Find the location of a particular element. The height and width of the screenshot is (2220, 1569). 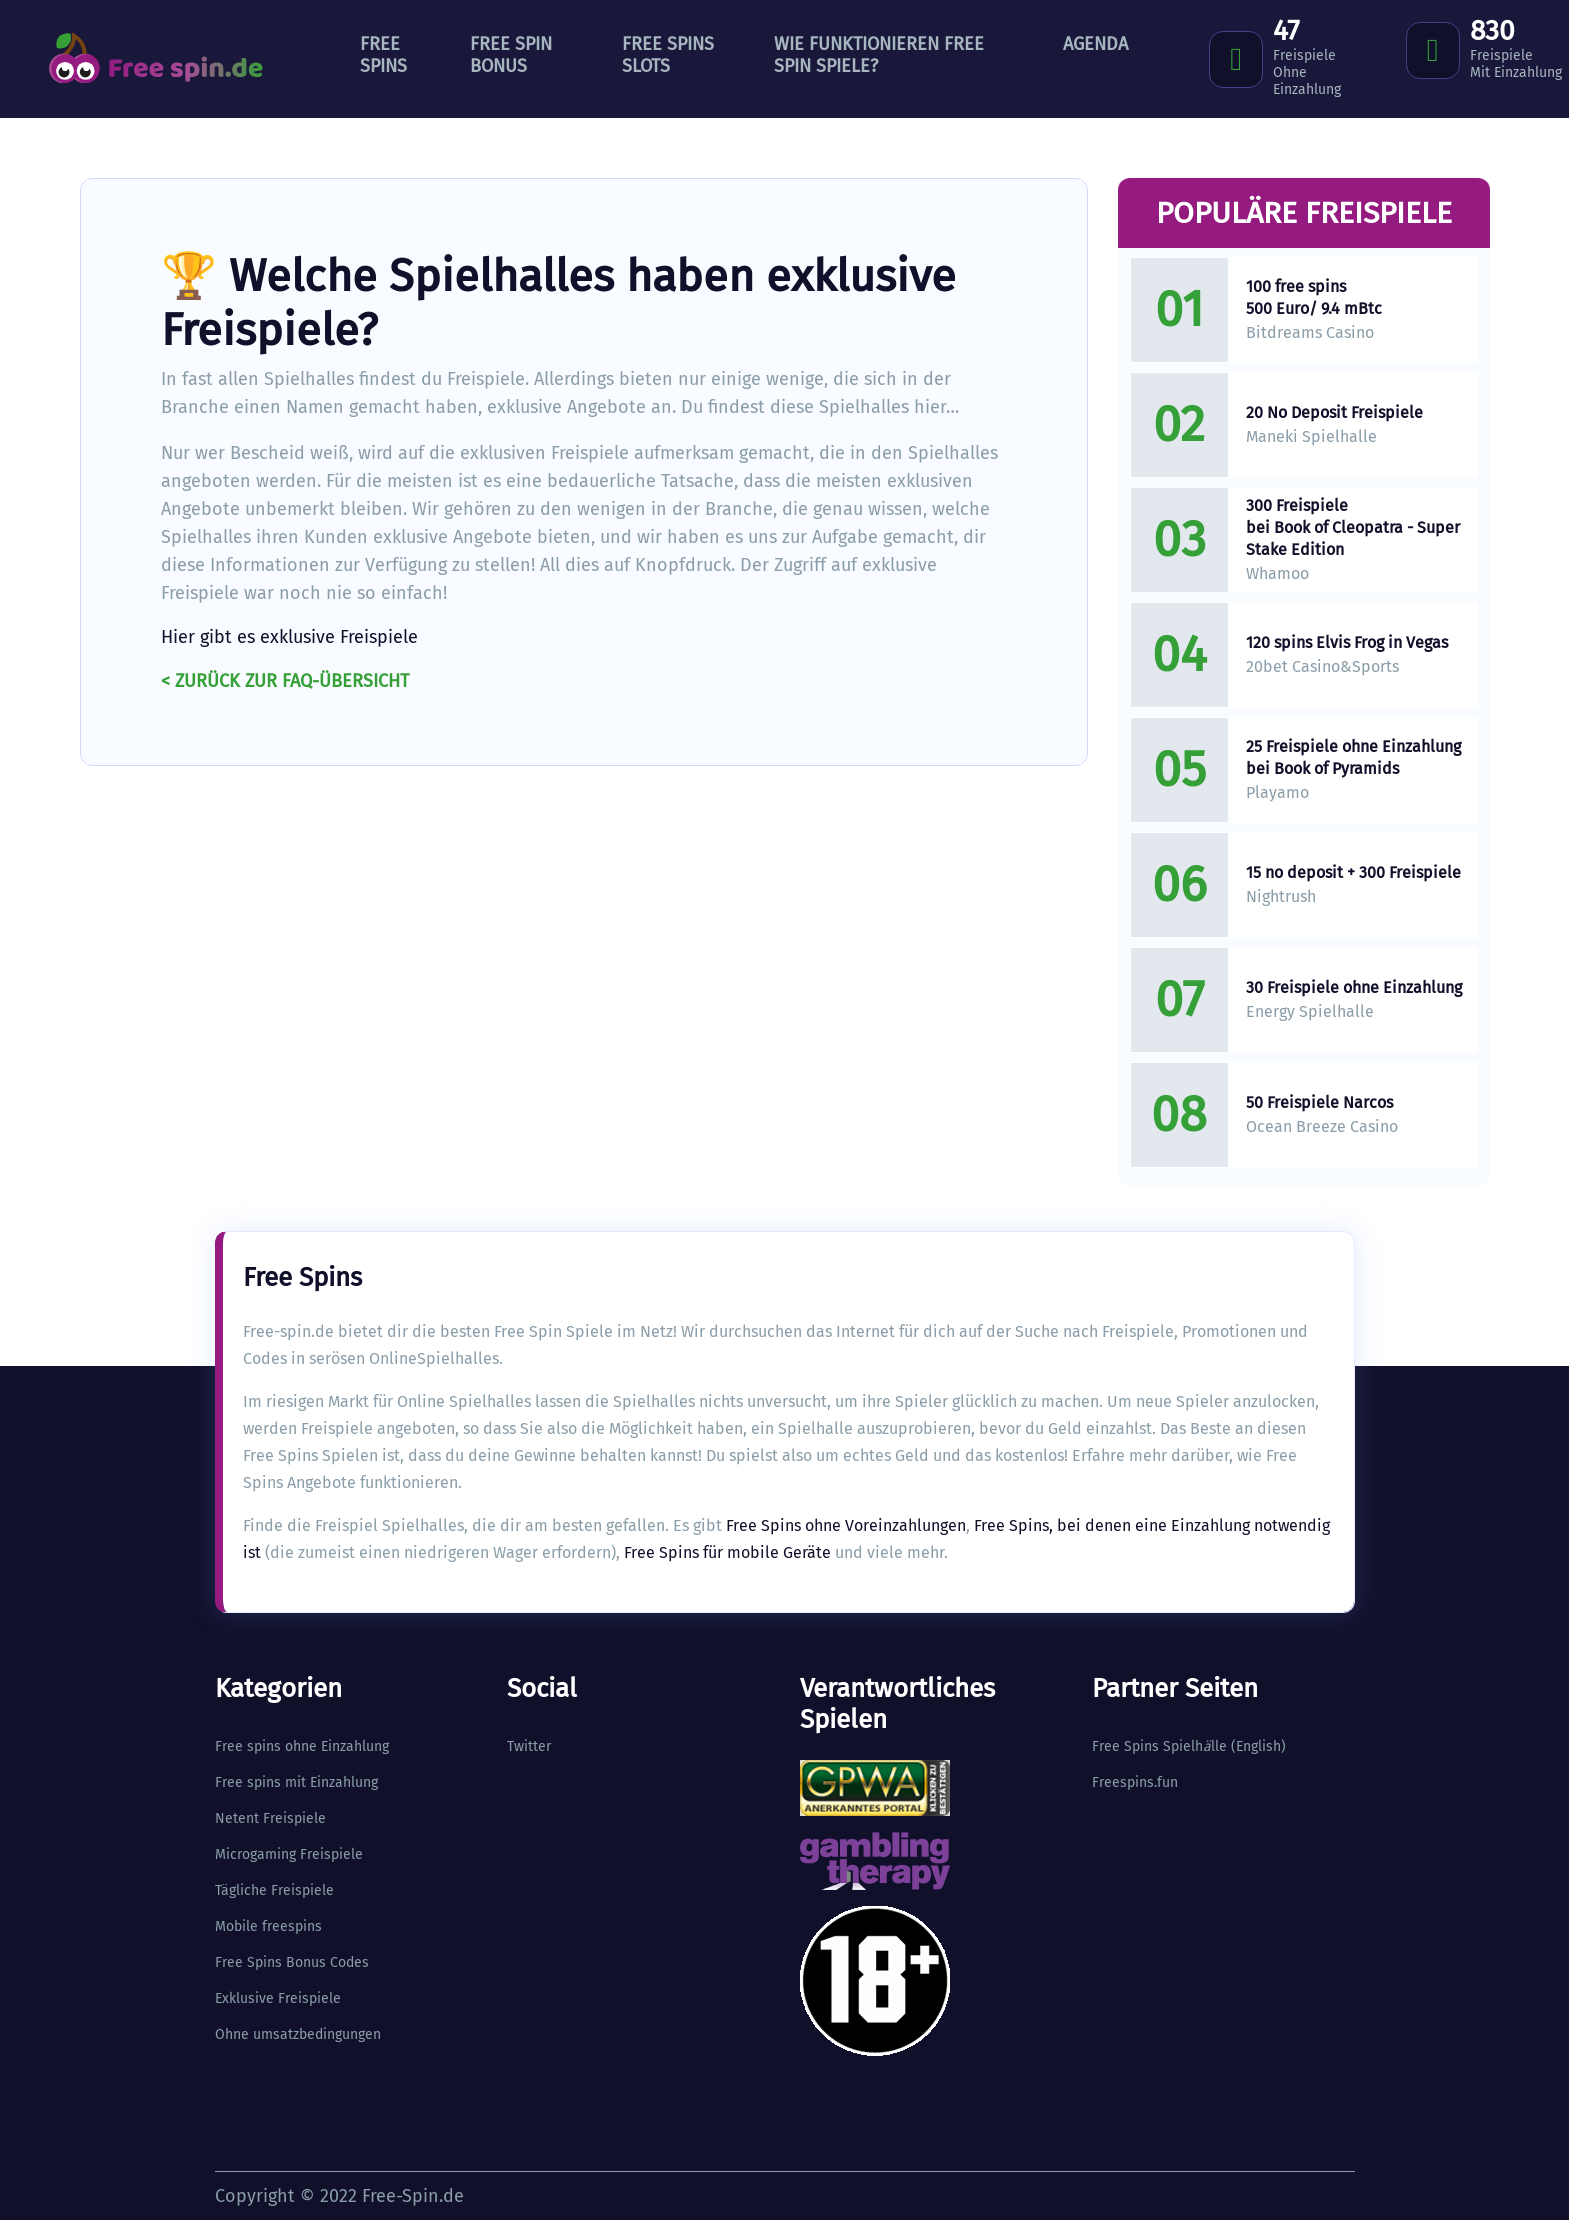

Free Spins Spielhlle is located at coordinates (1159, 1746).